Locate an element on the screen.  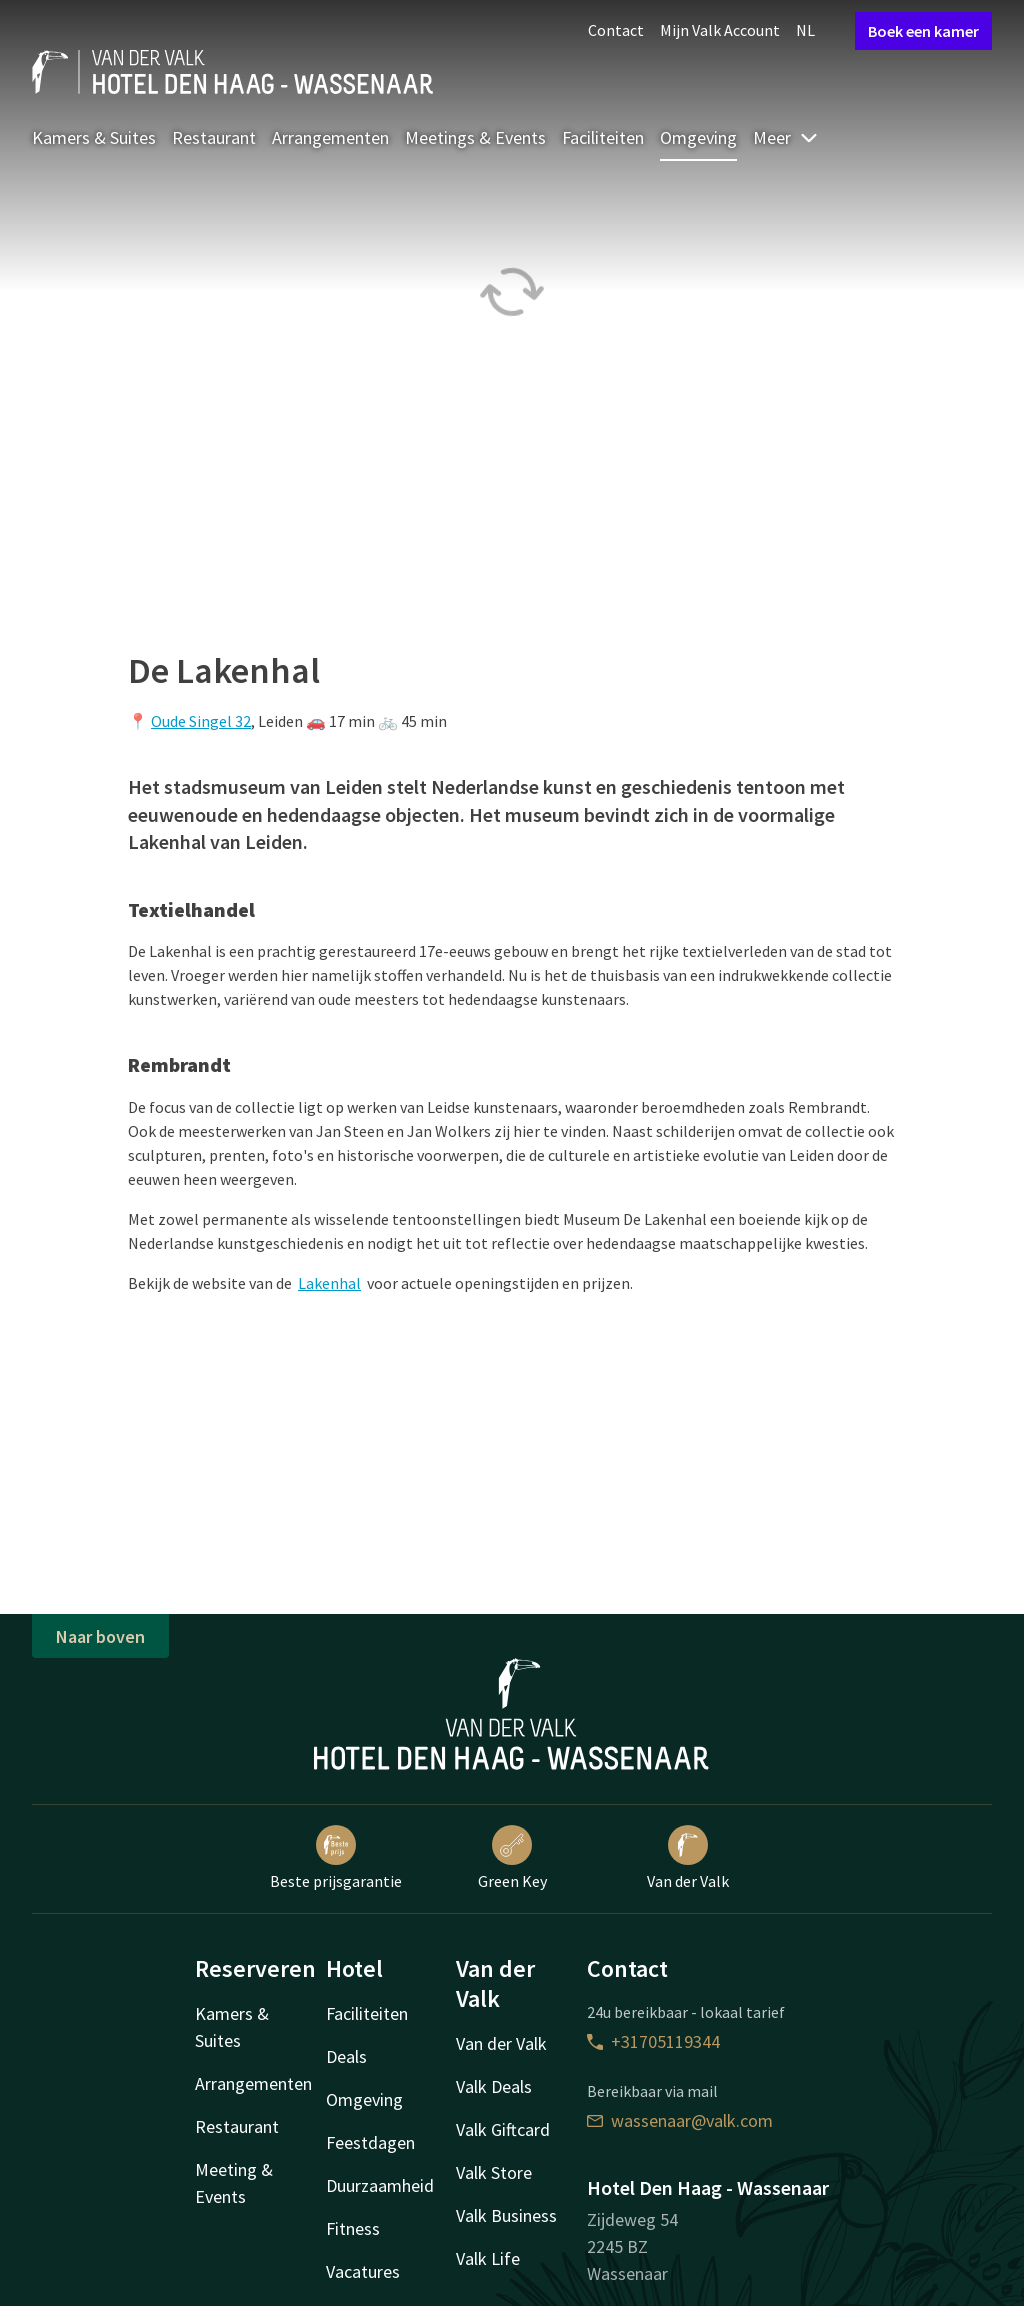
Oude Singel 32 is located at coordinates (201, 721).